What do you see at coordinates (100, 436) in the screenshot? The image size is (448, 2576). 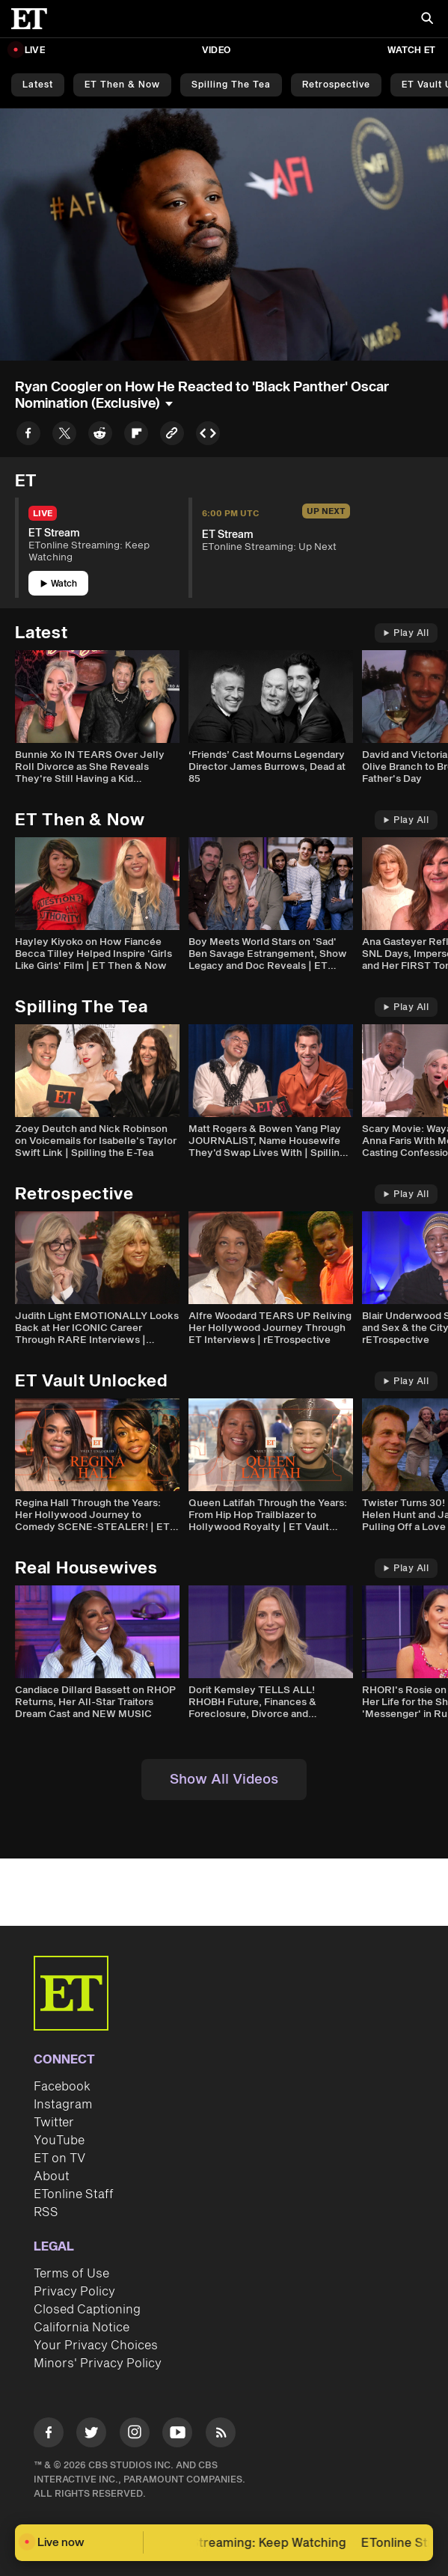 I see `[Share to Reddit]` at bounding box center [100, 436].